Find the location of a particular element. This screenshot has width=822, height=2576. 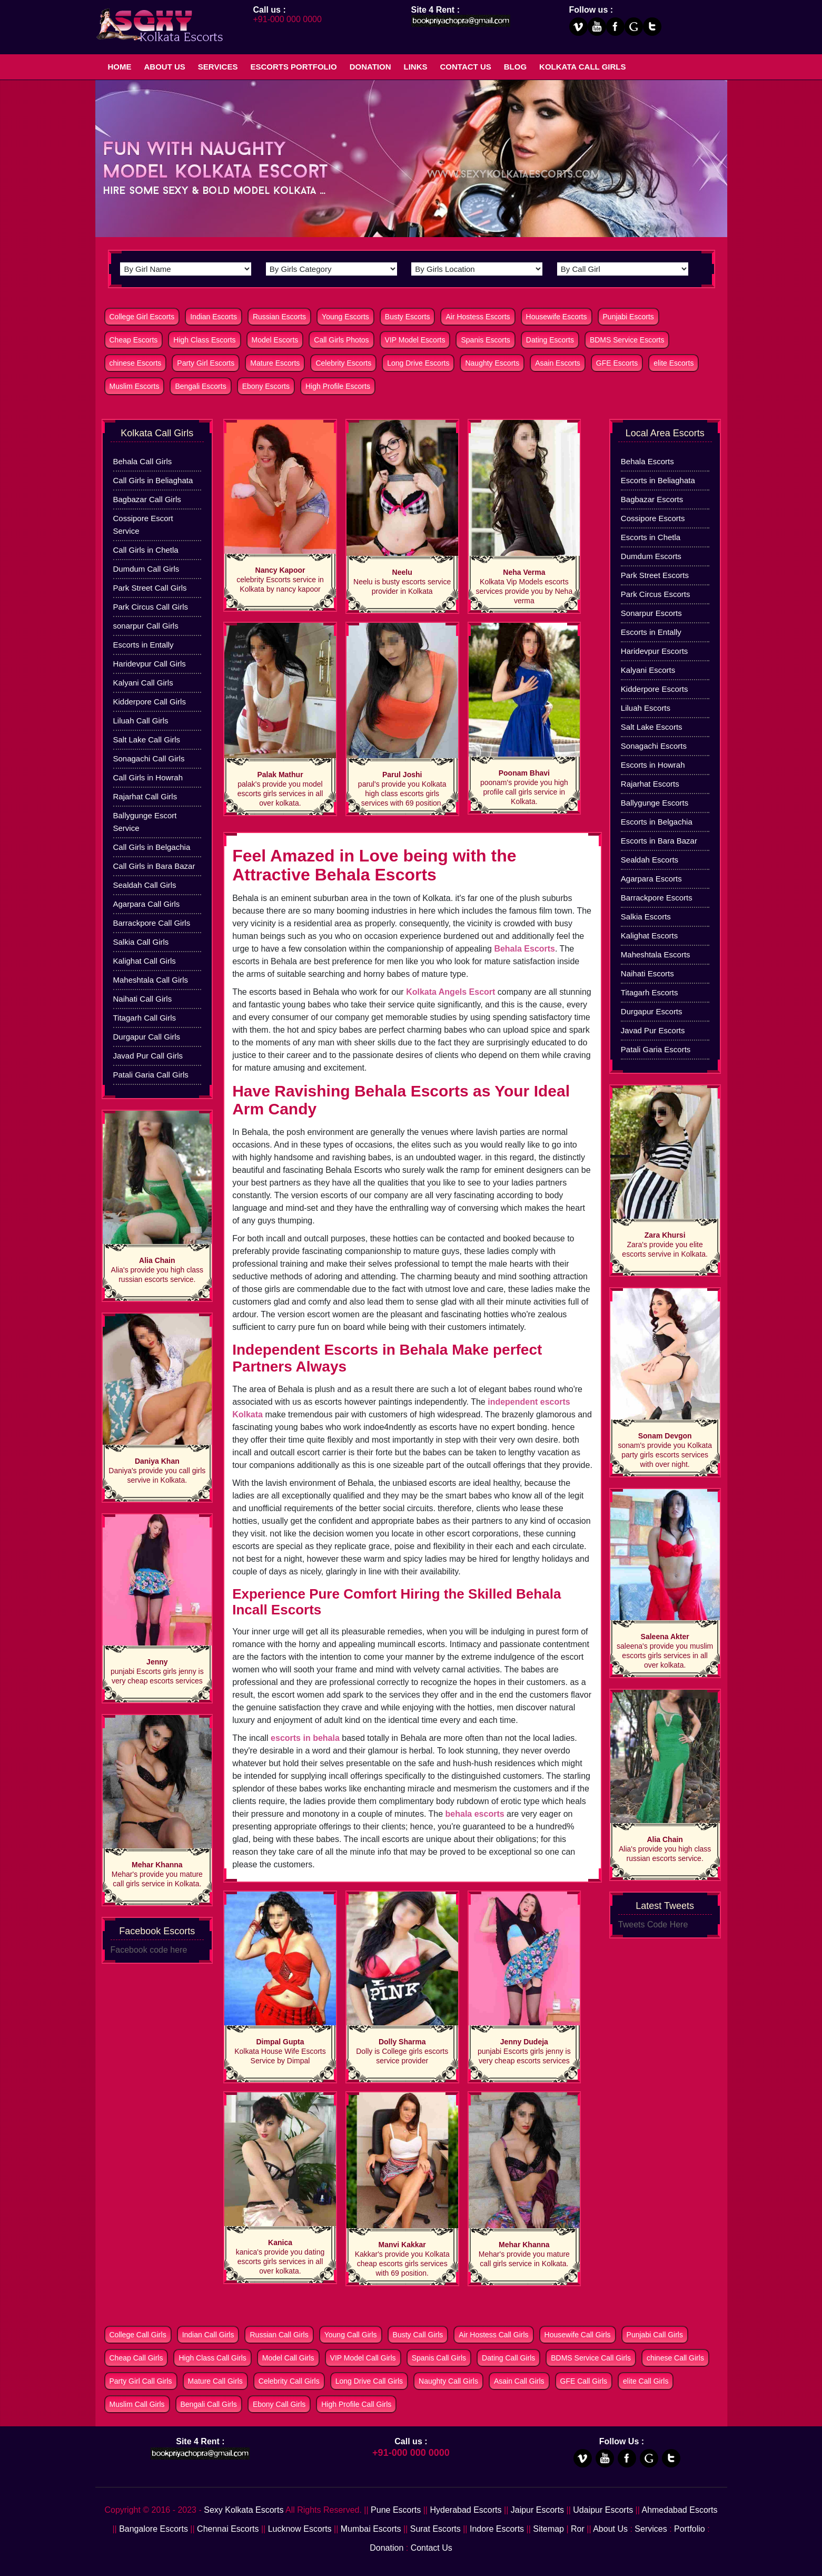

Spanis Call Girls is located at coordinates (439, 2358).